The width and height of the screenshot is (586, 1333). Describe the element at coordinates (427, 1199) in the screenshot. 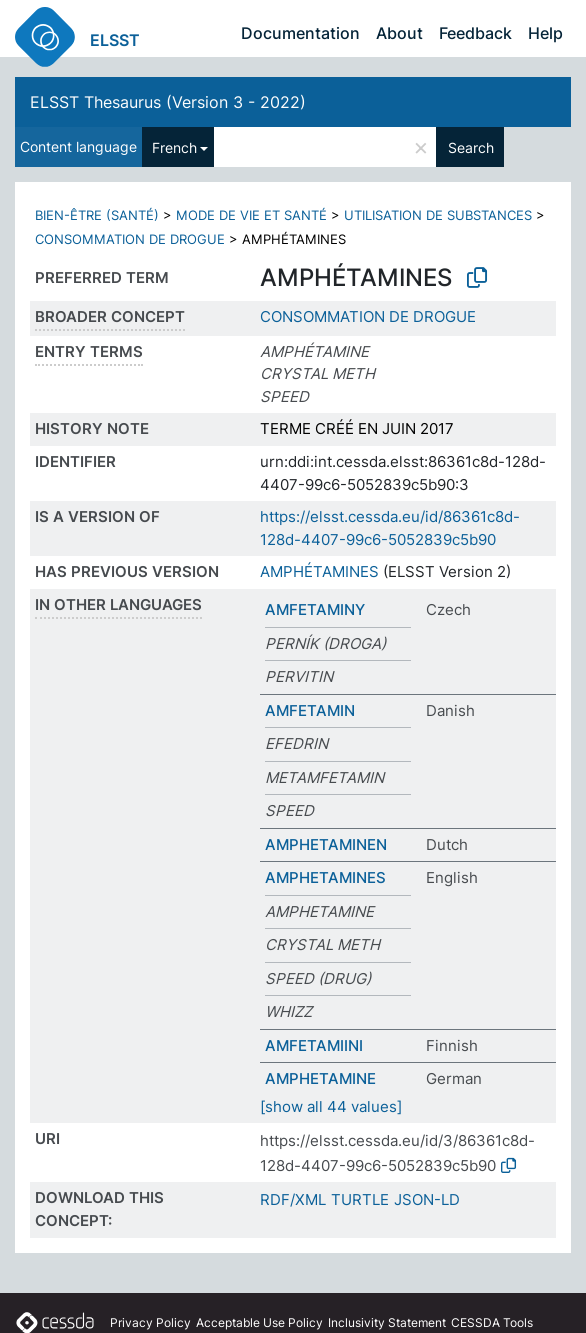

I see `JSON-LD` at that location.